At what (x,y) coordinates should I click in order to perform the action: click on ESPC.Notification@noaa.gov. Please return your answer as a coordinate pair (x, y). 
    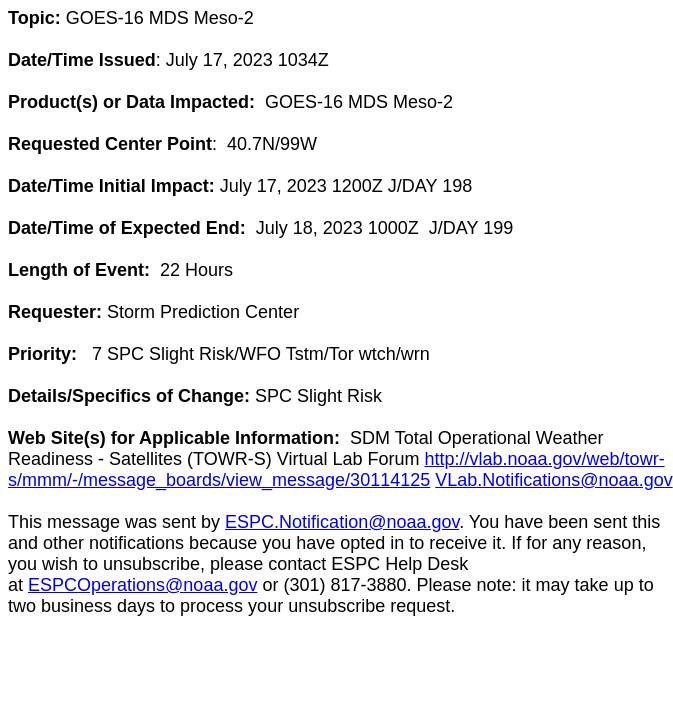
    Looking at the image, I should click on (342, 522).